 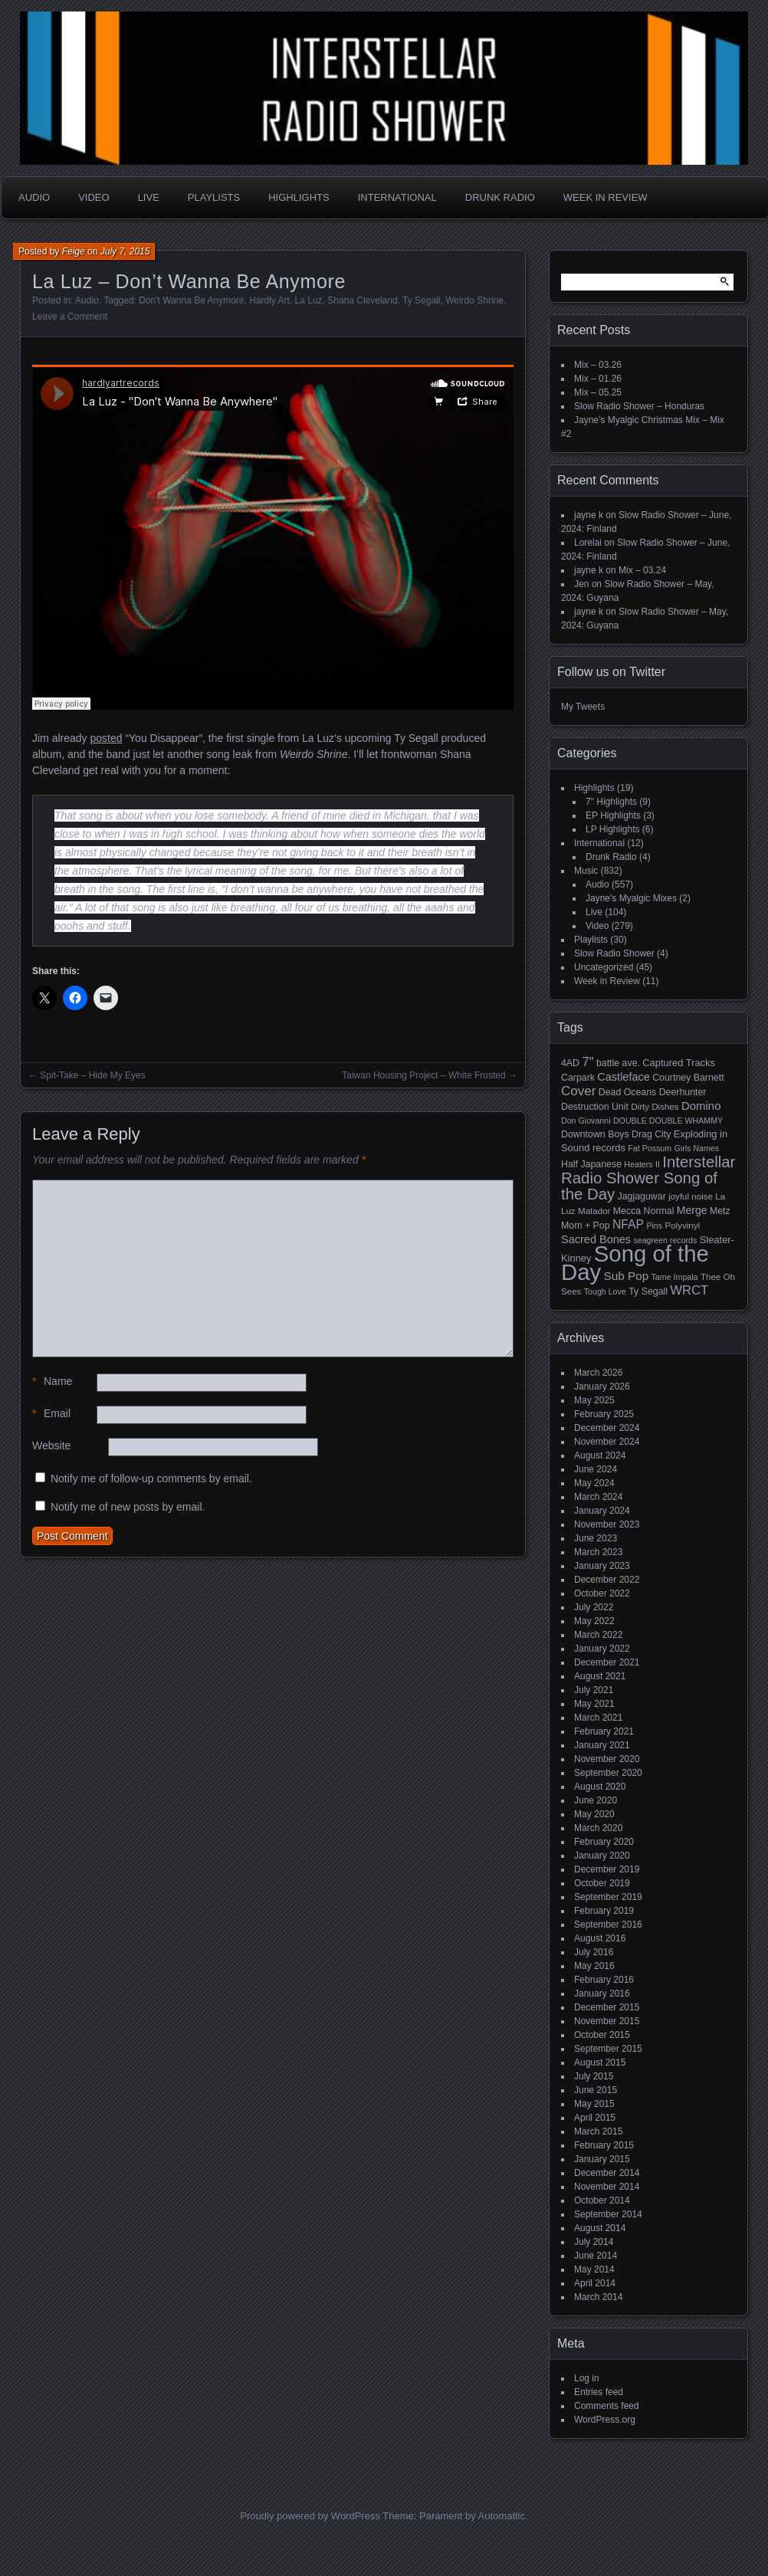 I want to click on Polyvinyl [Polyvinyl (5 items)], so click(x=682, y=1225).